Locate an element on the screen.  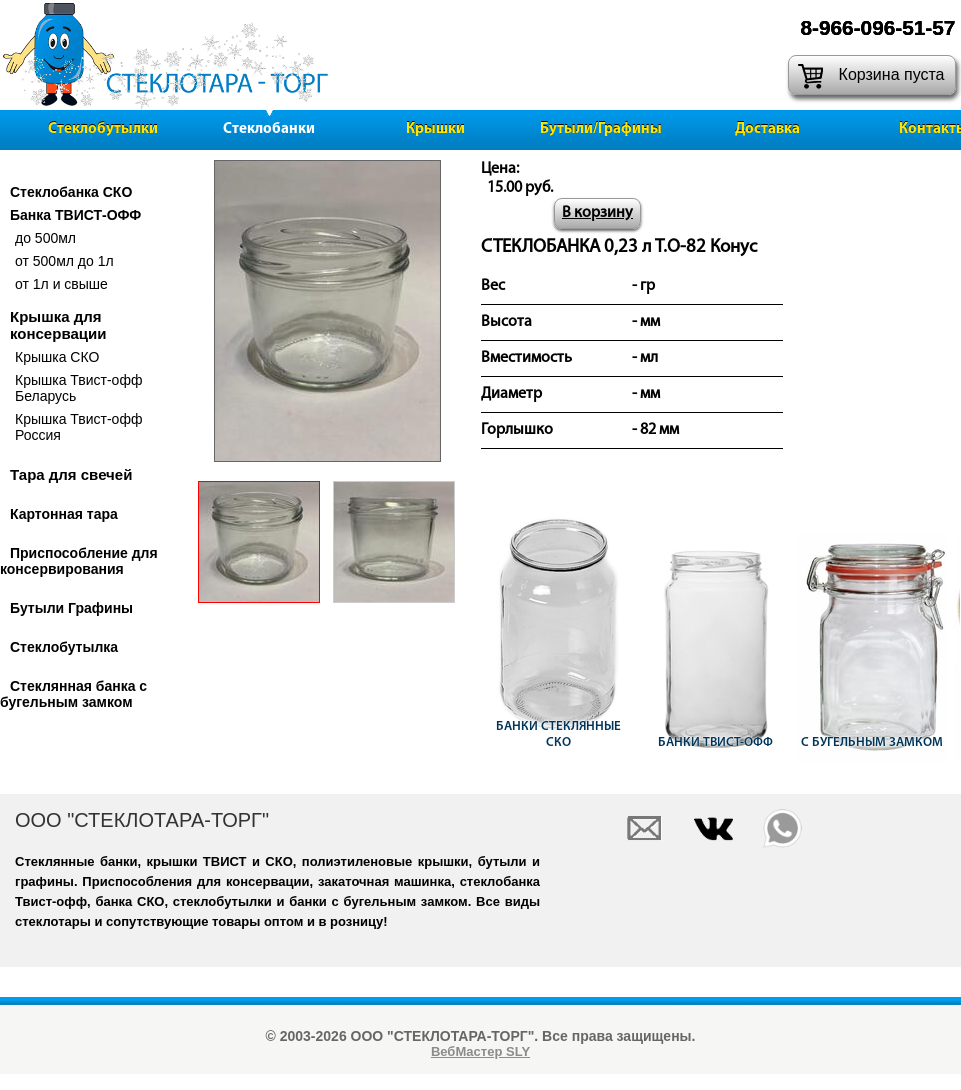
Крышка СКО is located at coordinates (57, 357).